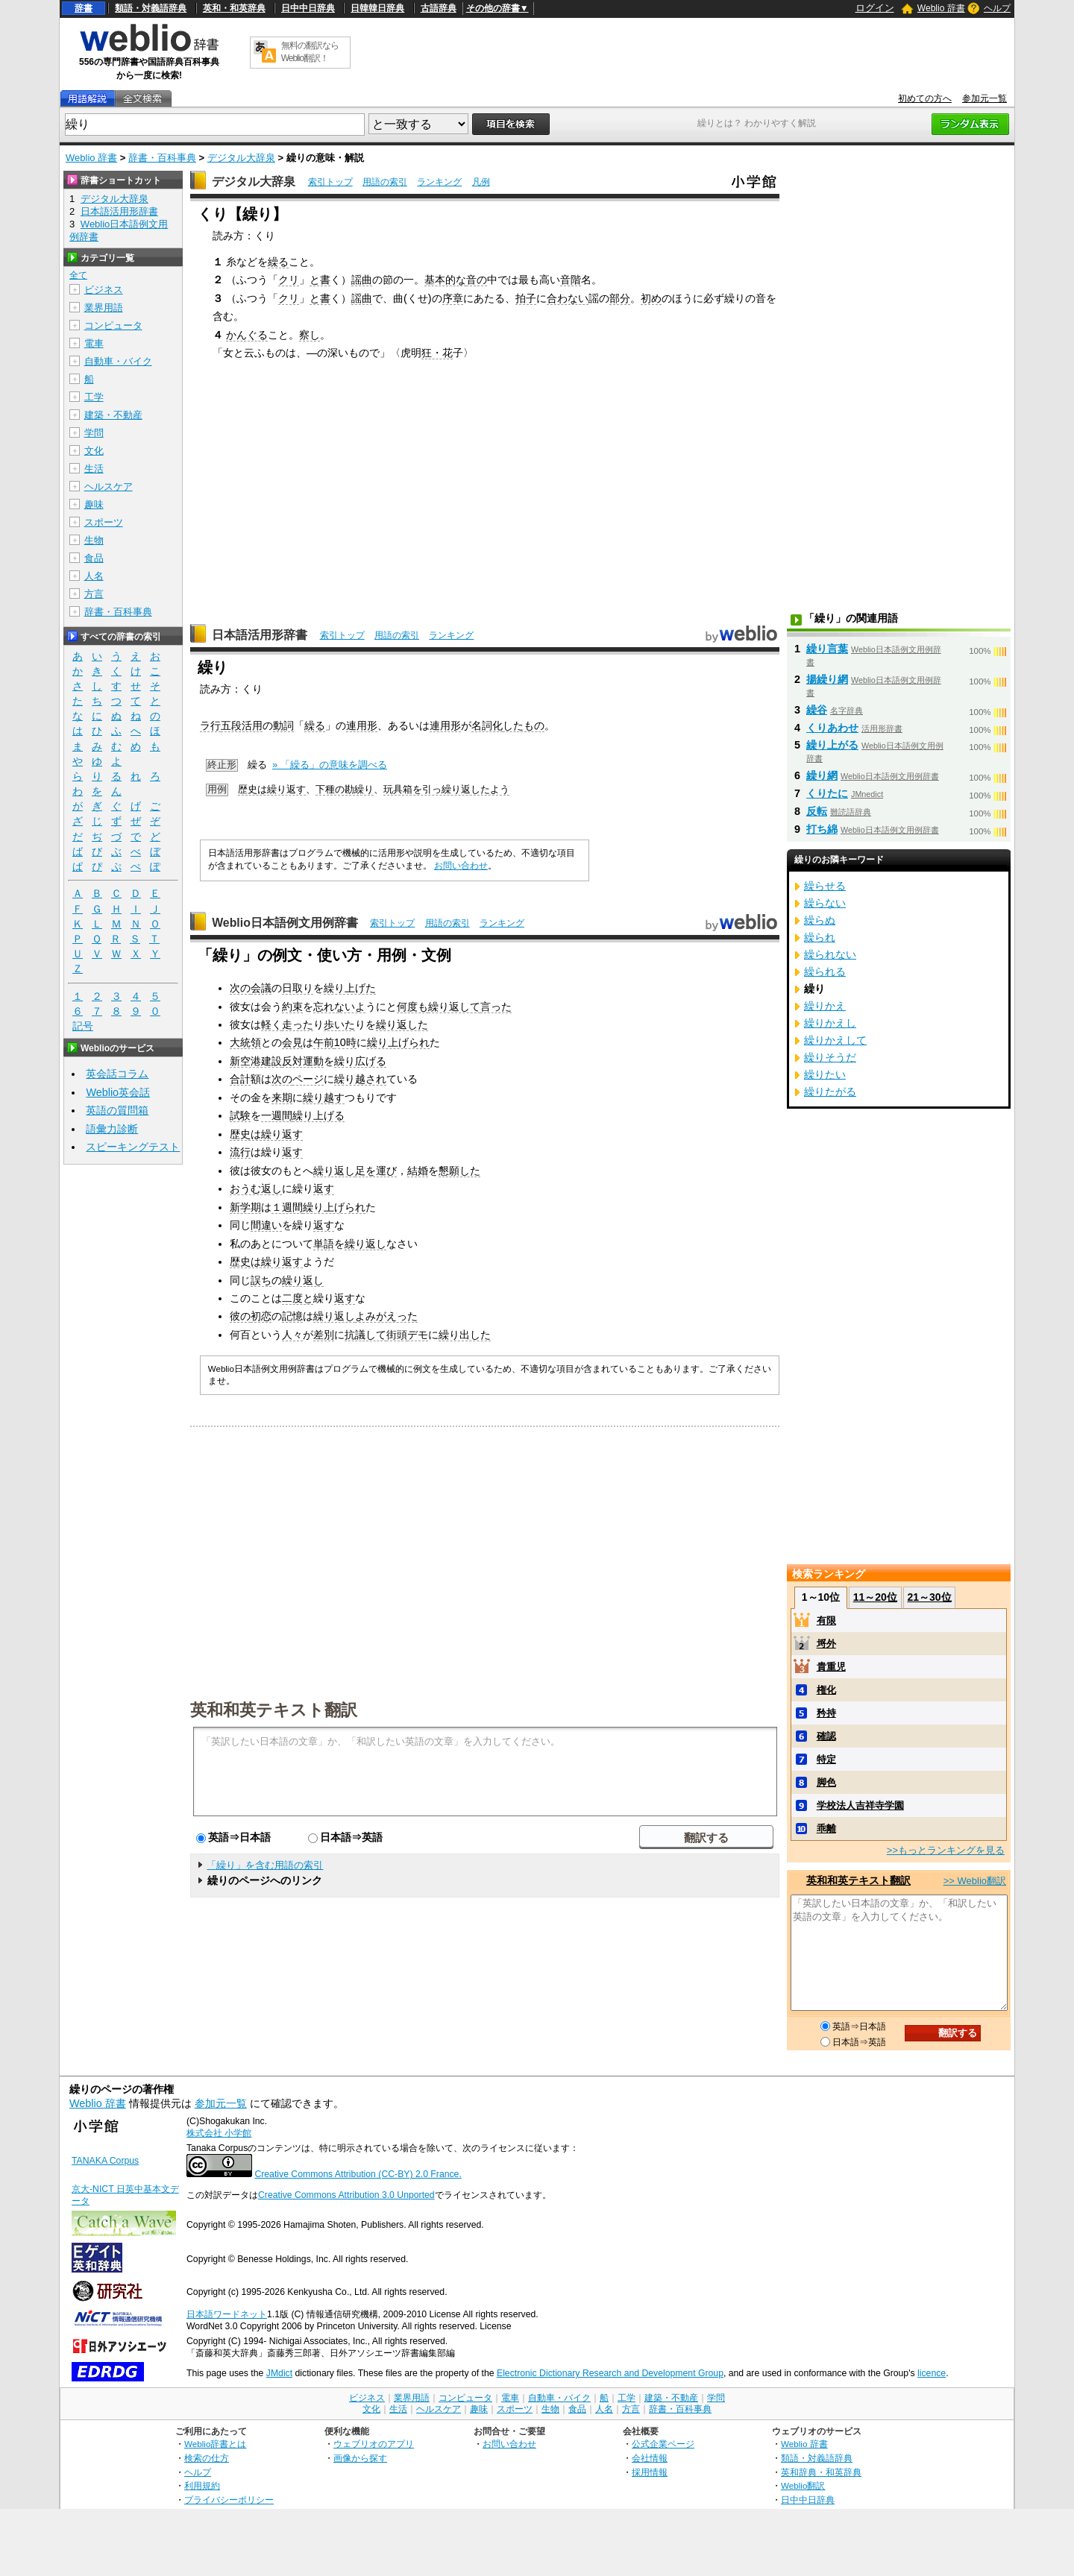 Image resolution: width=1074 pixels, height=2576 pixels. What do you see at coordinates (234, 8) in the screenshot?
I see `英和・和英辞典` at bounding box center [234, 8].